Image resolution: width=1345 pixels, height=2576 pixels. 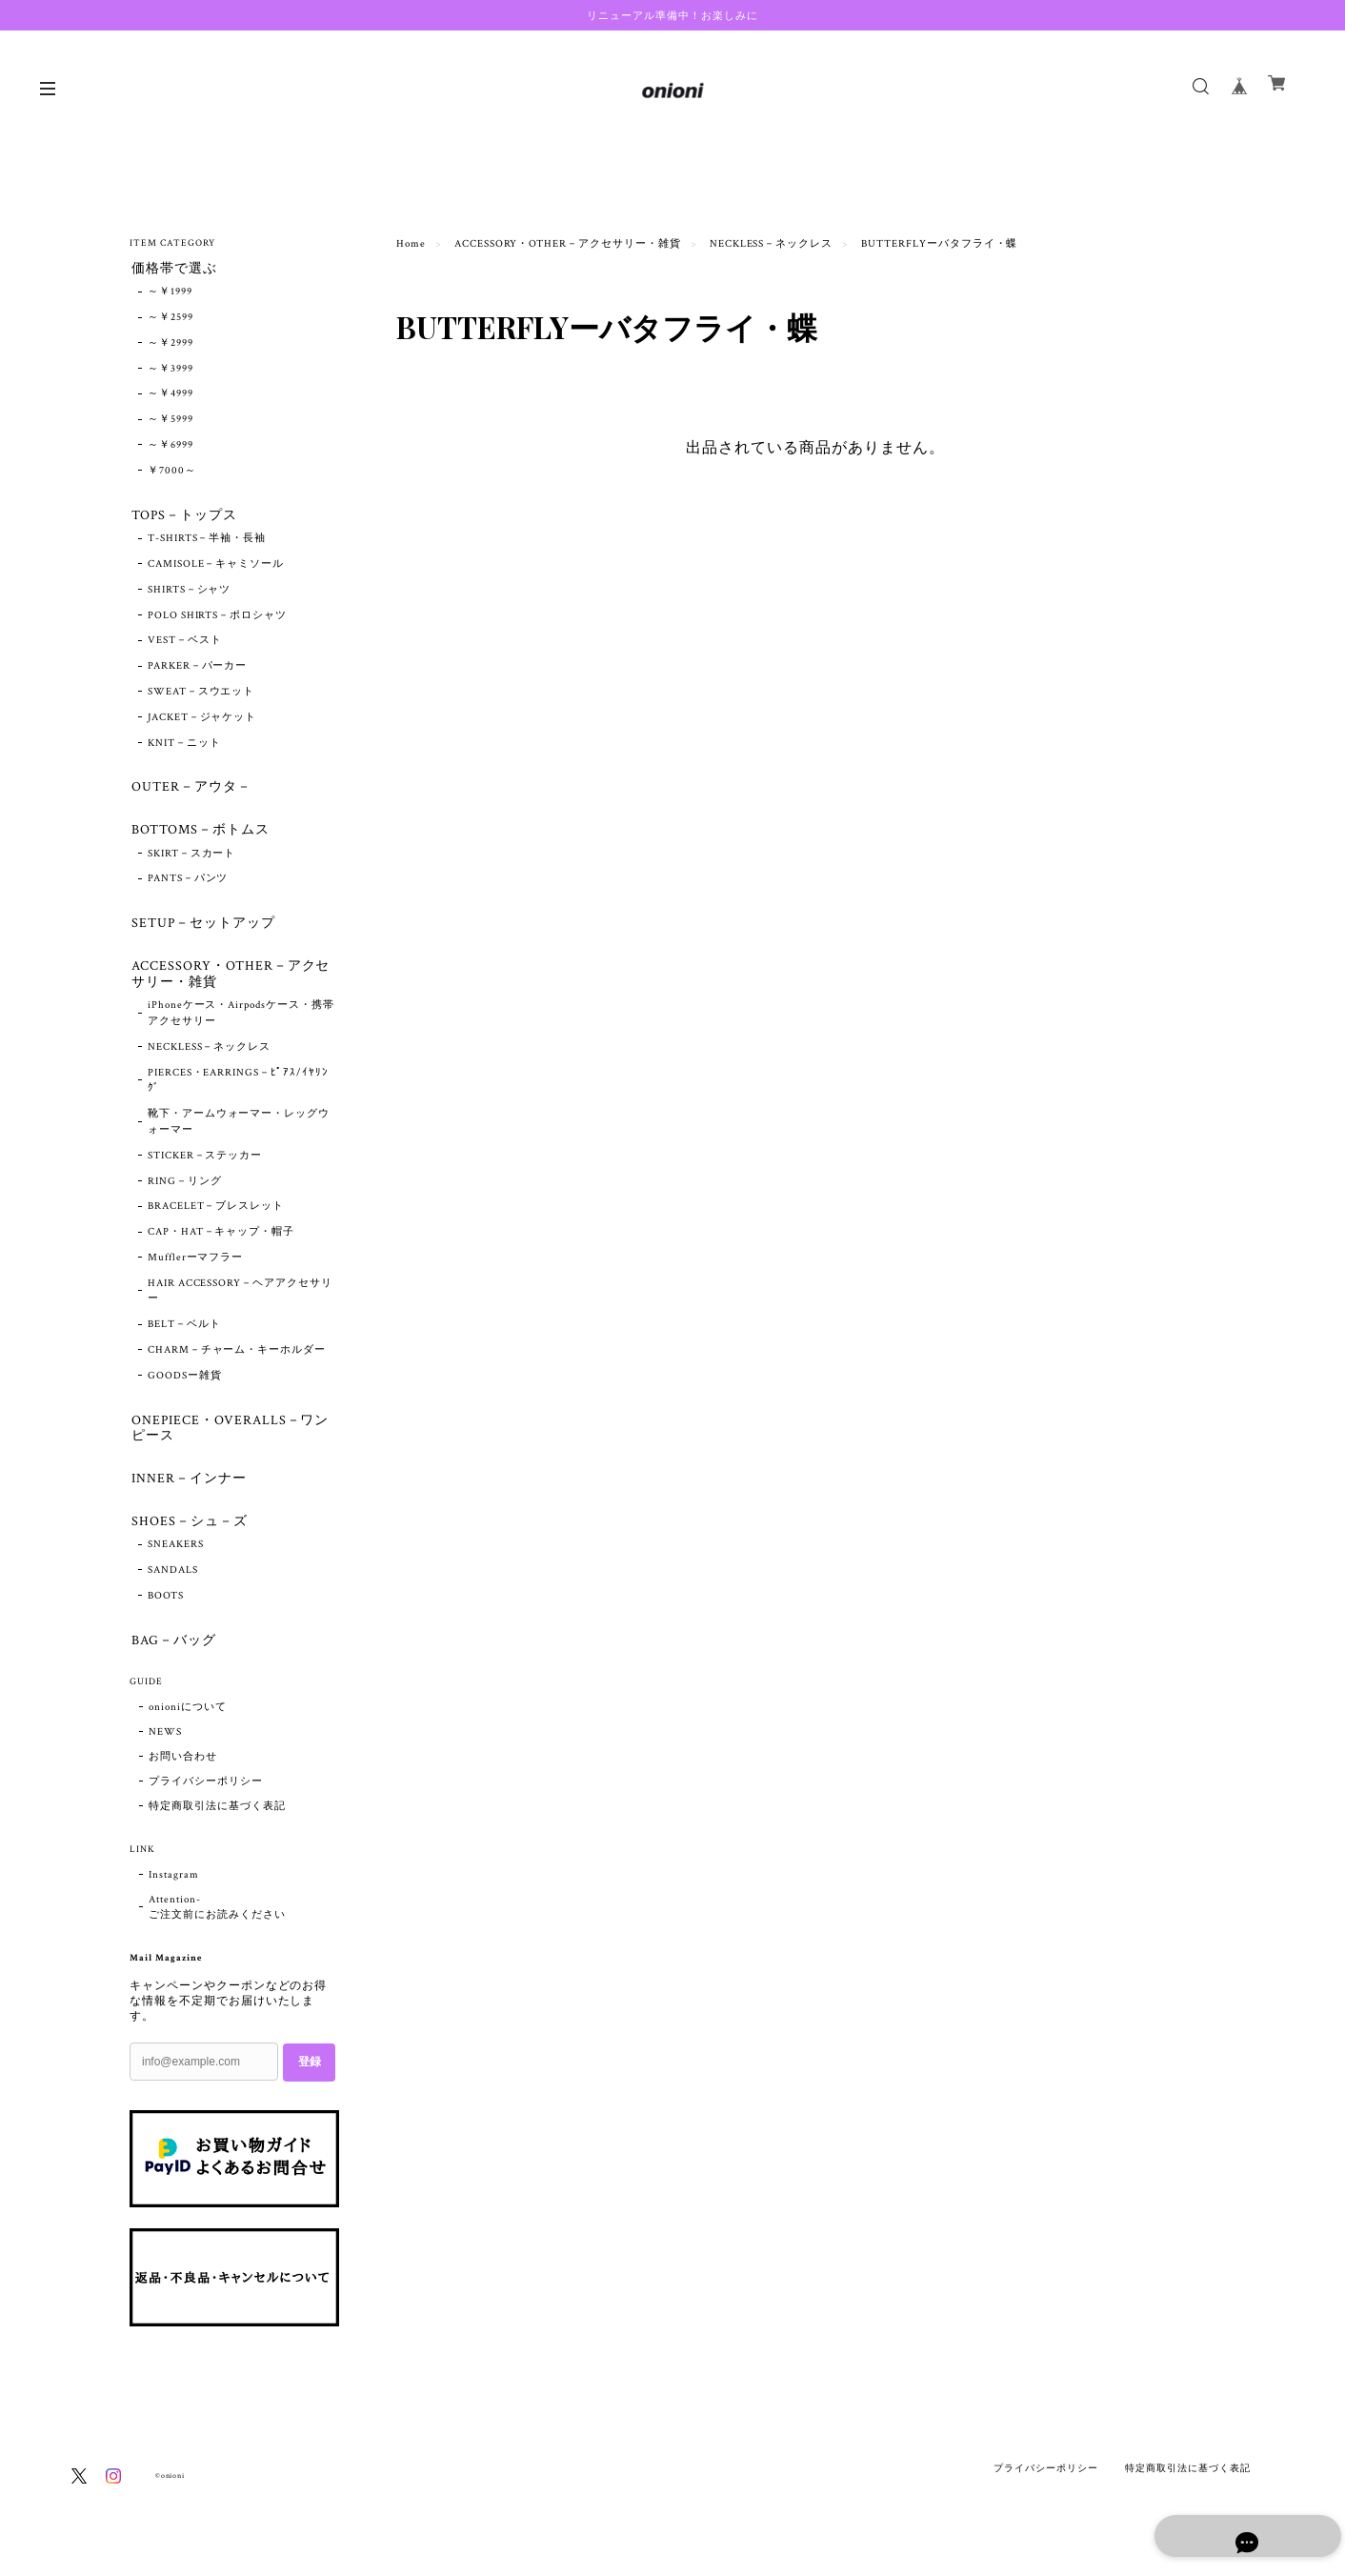 What do you see at coordinates (217, 1827) in the screenshot?
I see `特定商取引法に基づく表記` at bounding box center [217, 1827].